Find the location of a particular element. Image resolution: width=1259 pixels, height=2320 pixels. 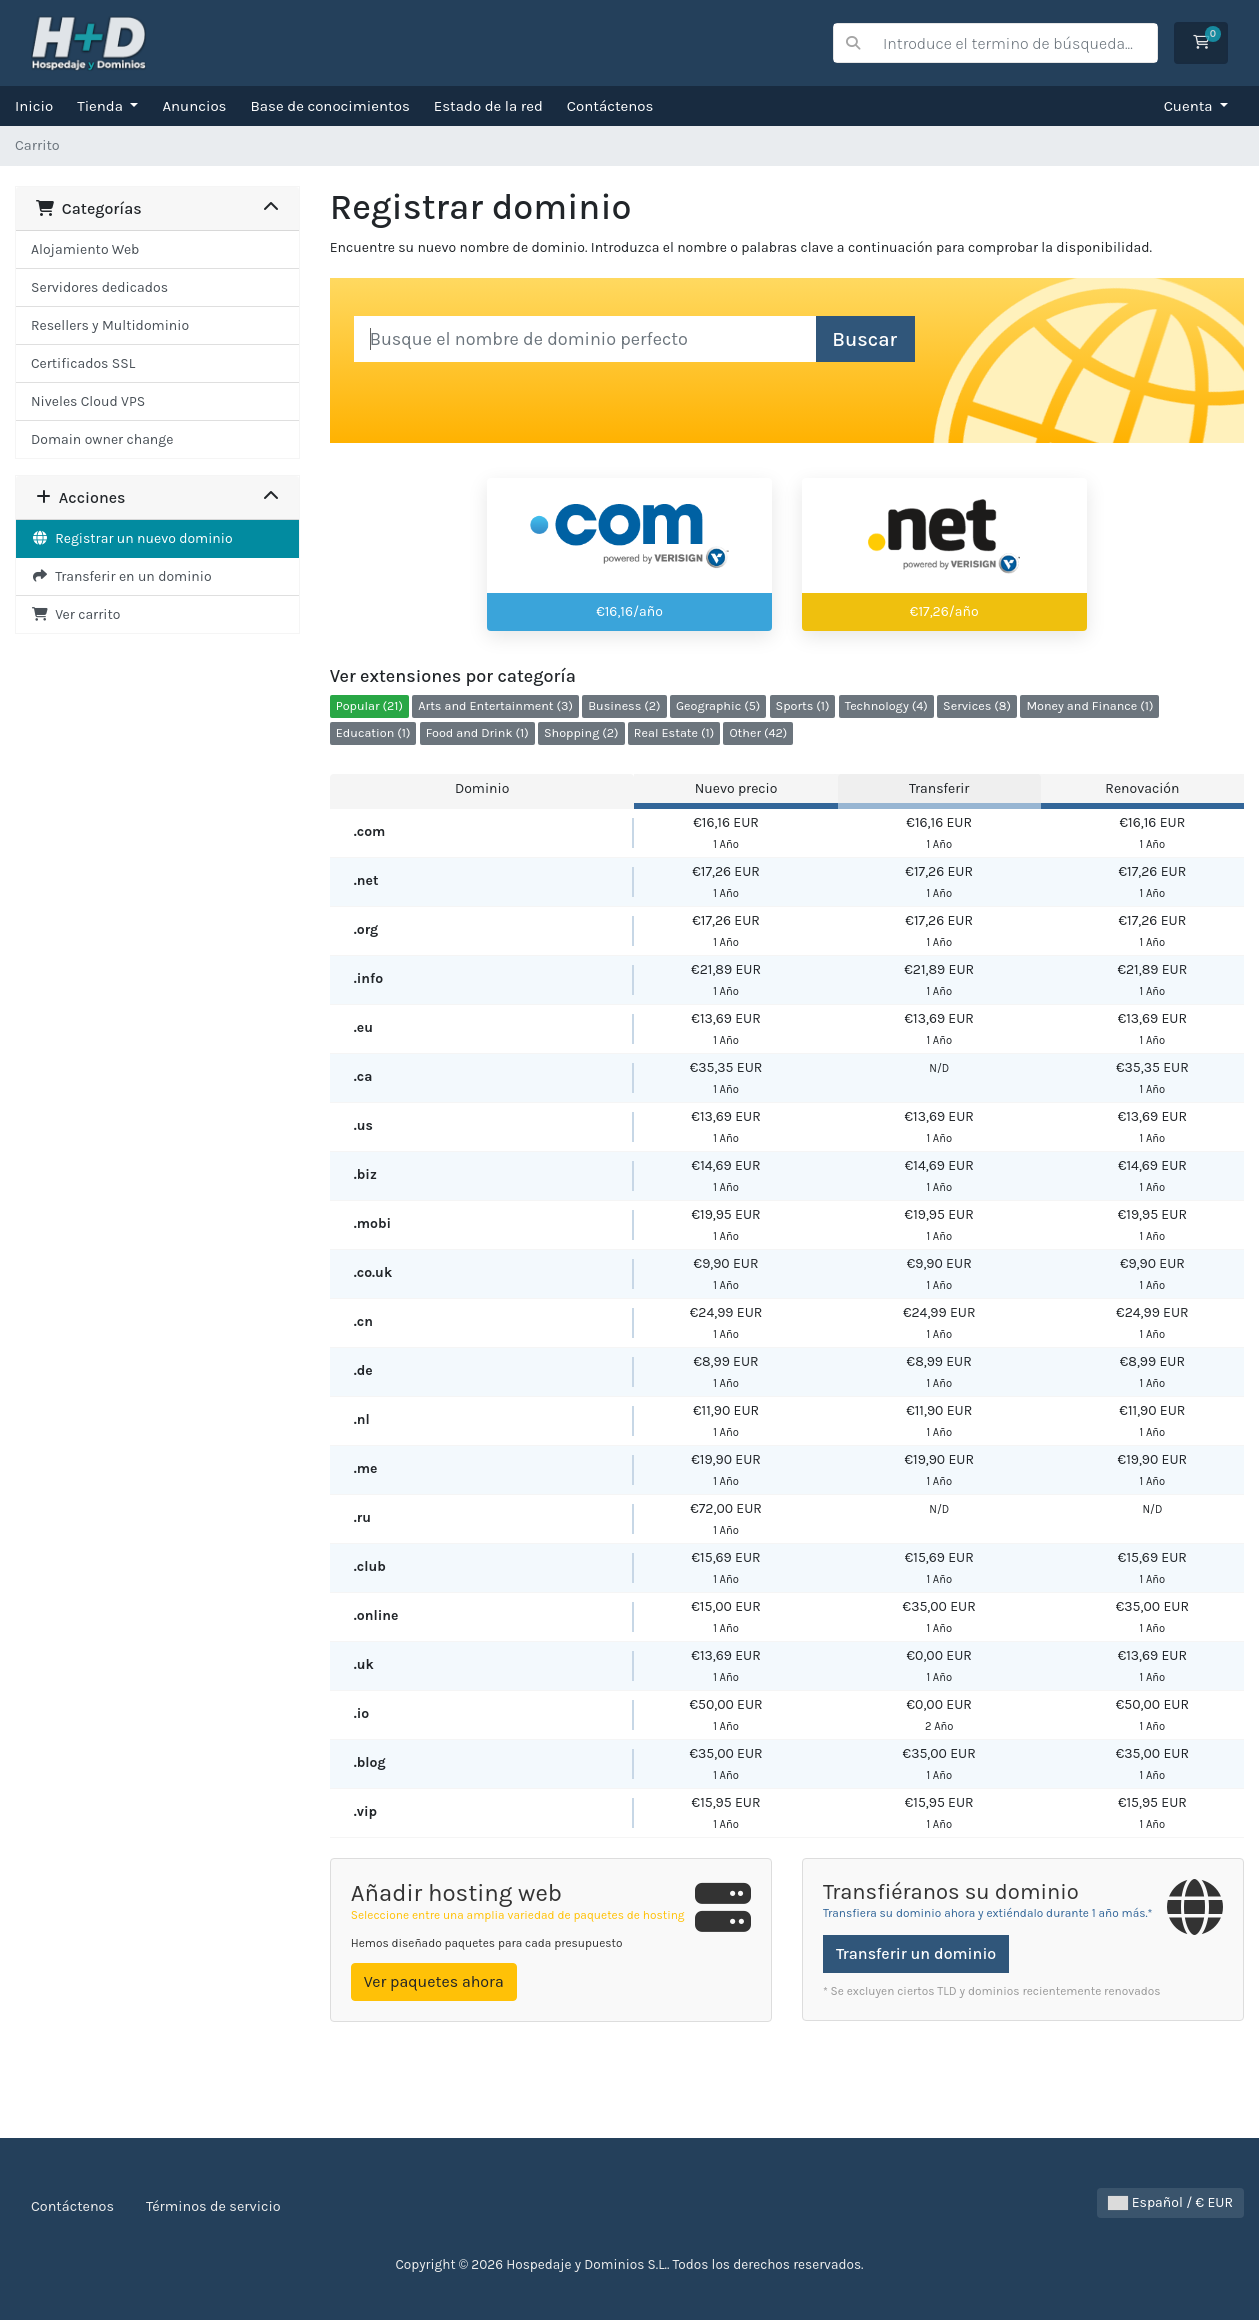

Contáctenos is located at coordinates (610, 106).